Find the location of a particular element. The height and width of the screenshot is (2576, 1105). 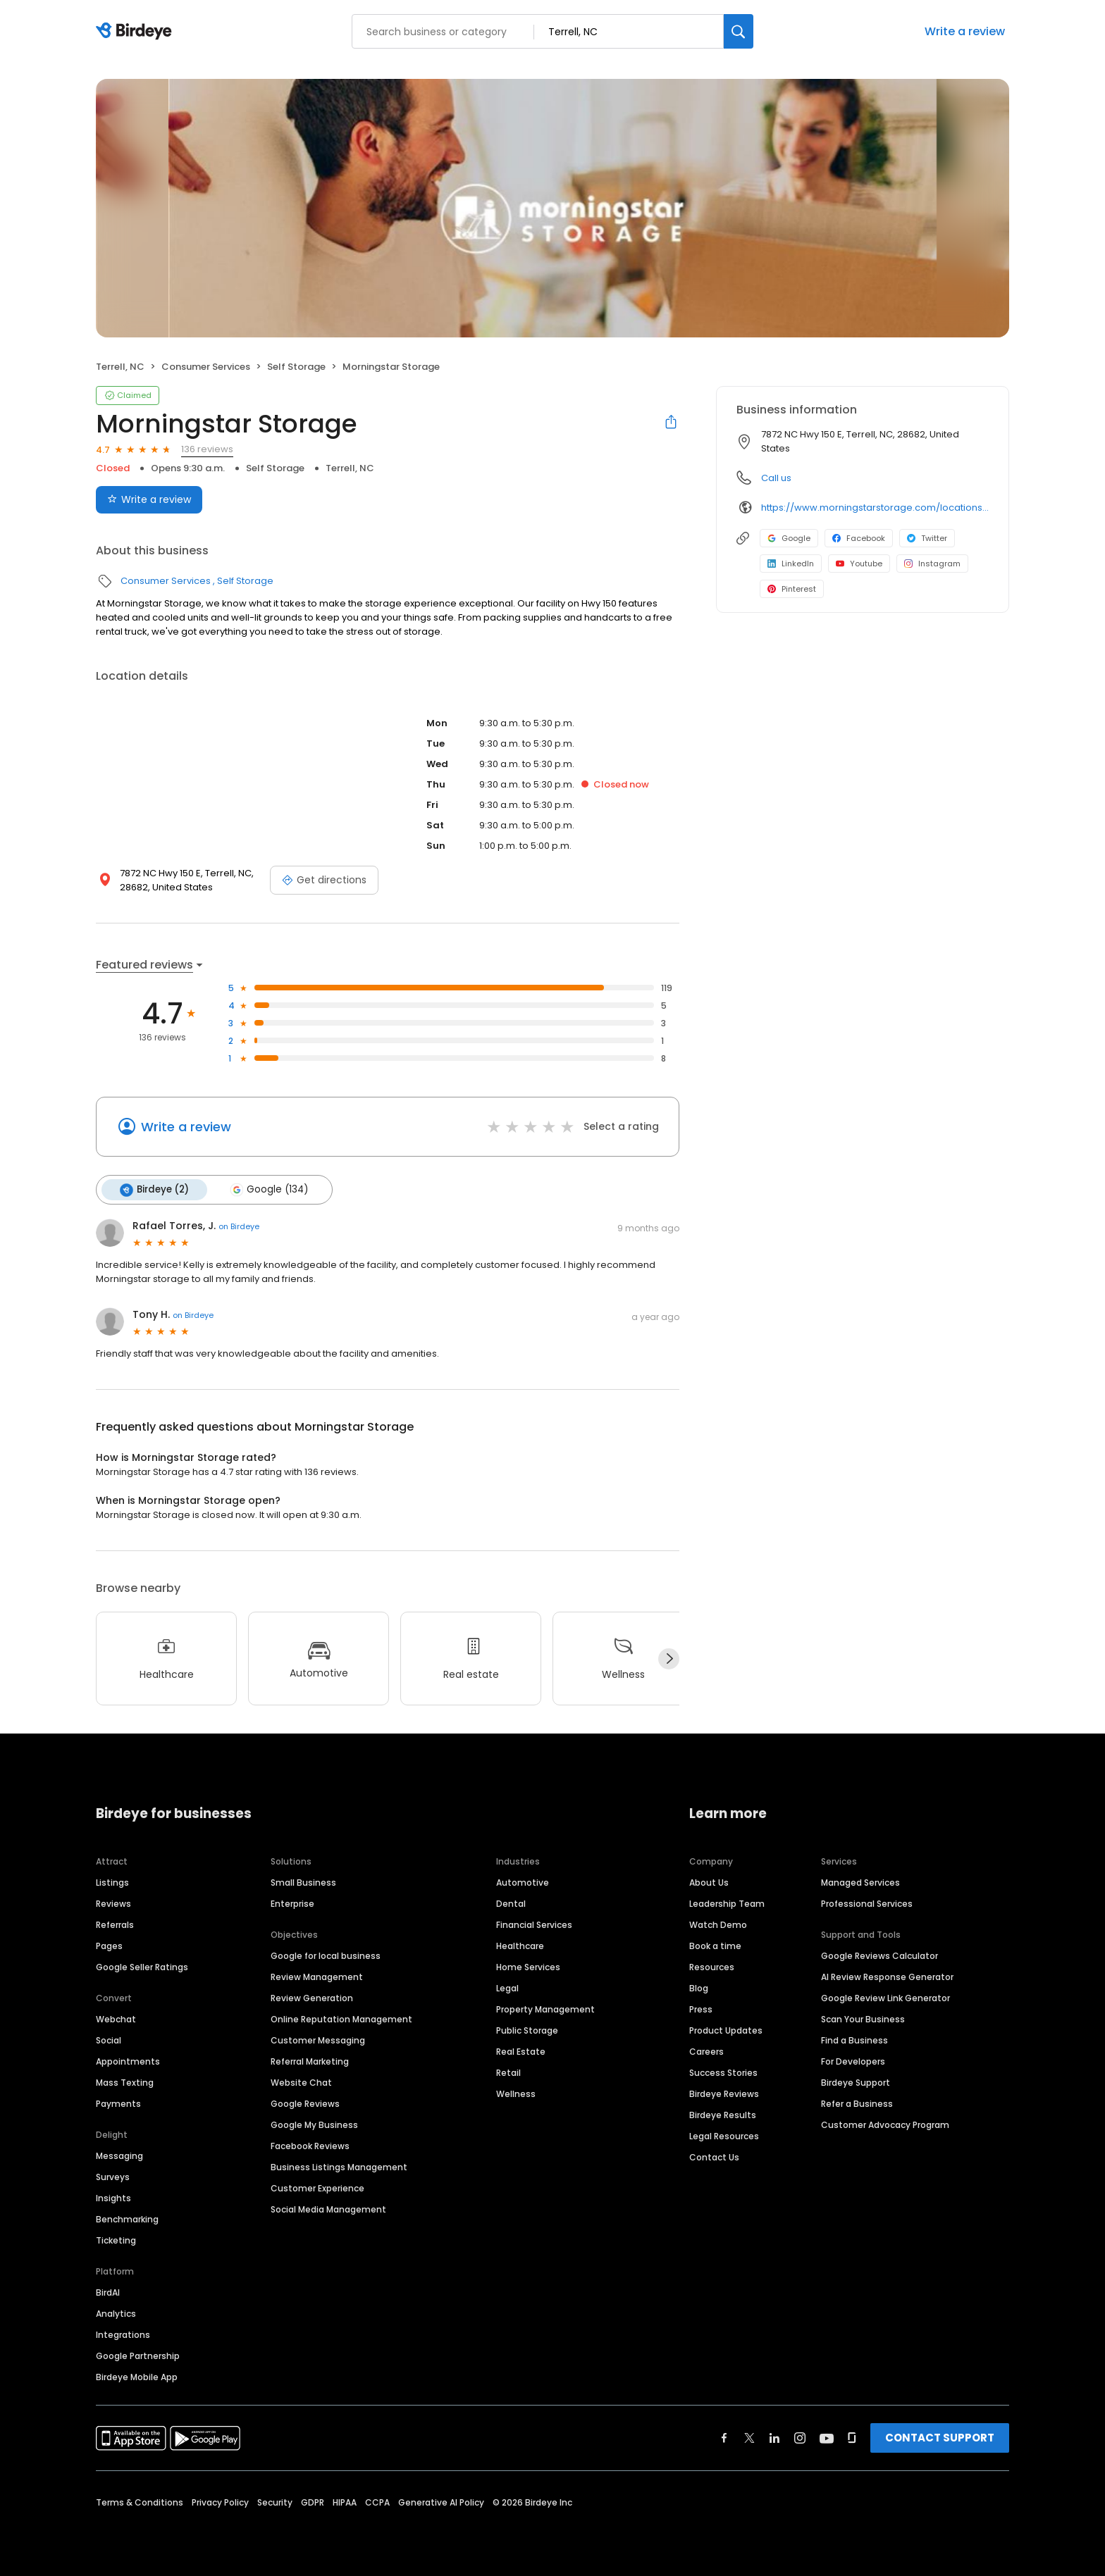

Watch Demo is located at coordinates (718, 1924).